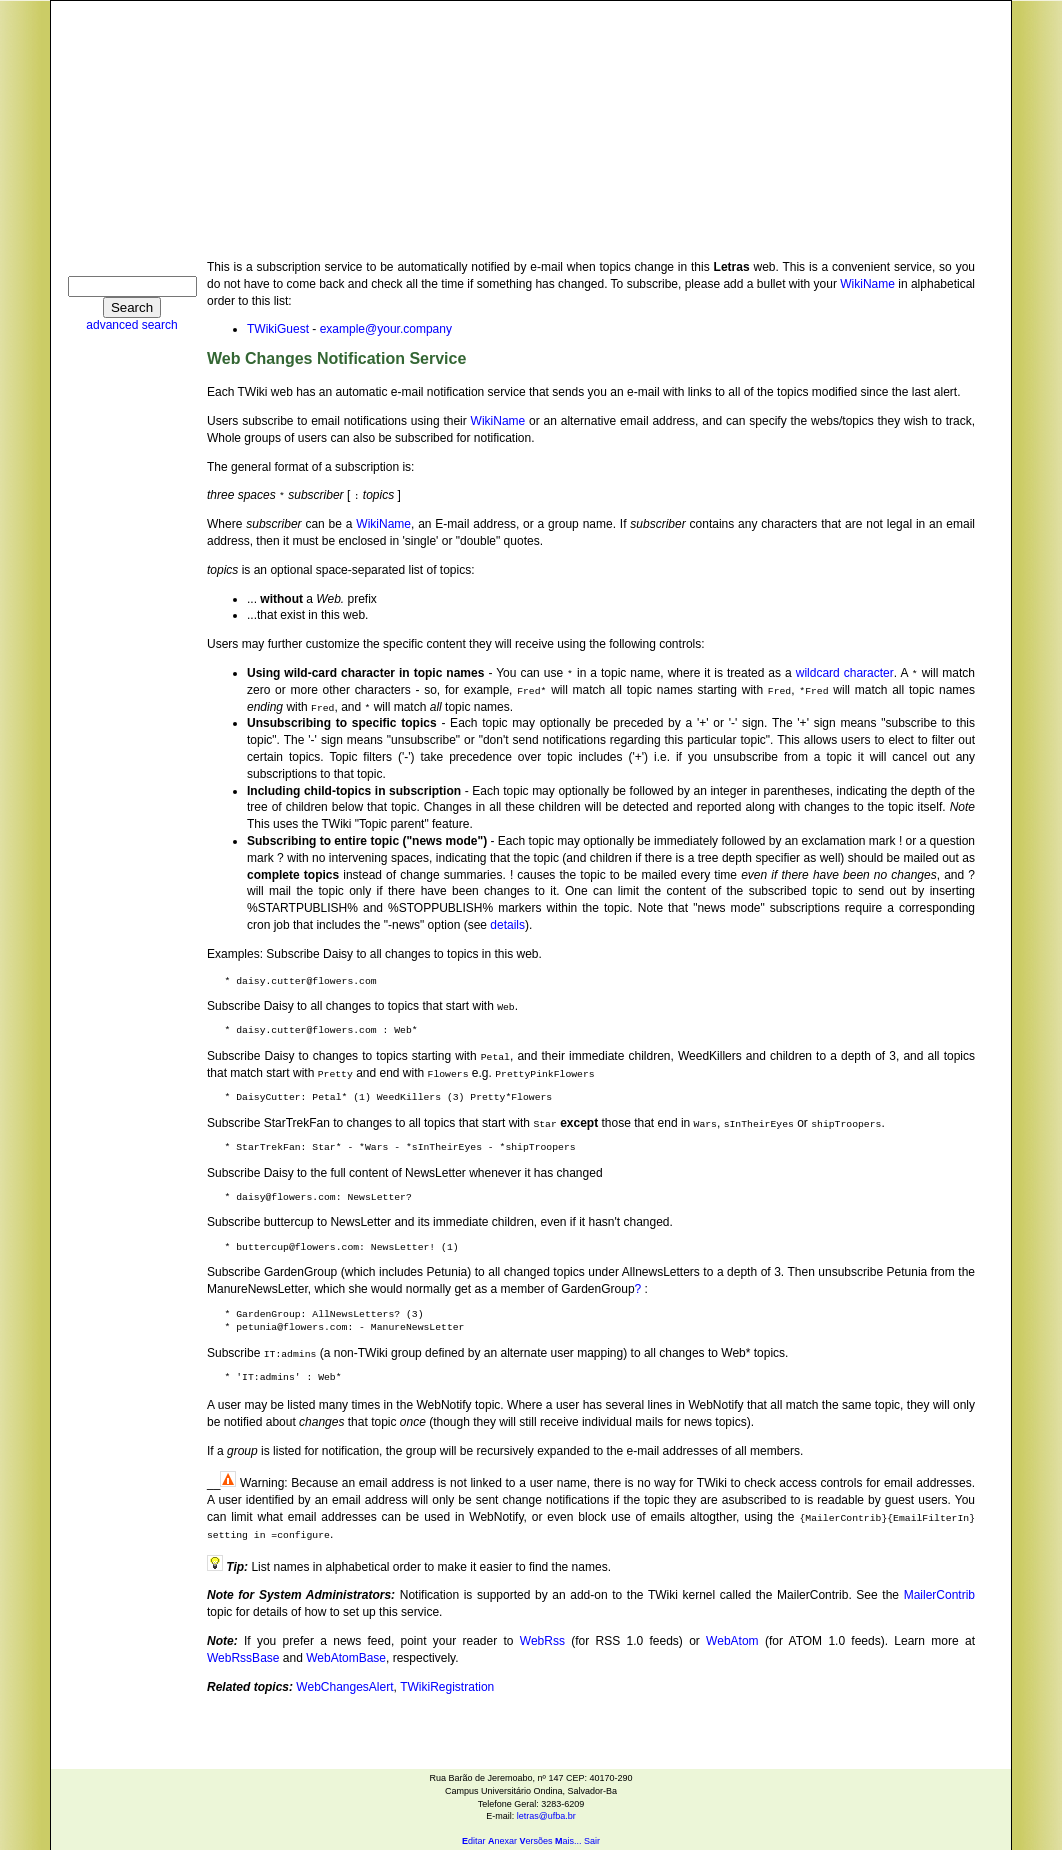 The height and width of the screenshot is (1850, 1062). What do you see at coordinates (386, 329) in the screenshot?
I see `example@your.company` at bounding box center [386, 329].